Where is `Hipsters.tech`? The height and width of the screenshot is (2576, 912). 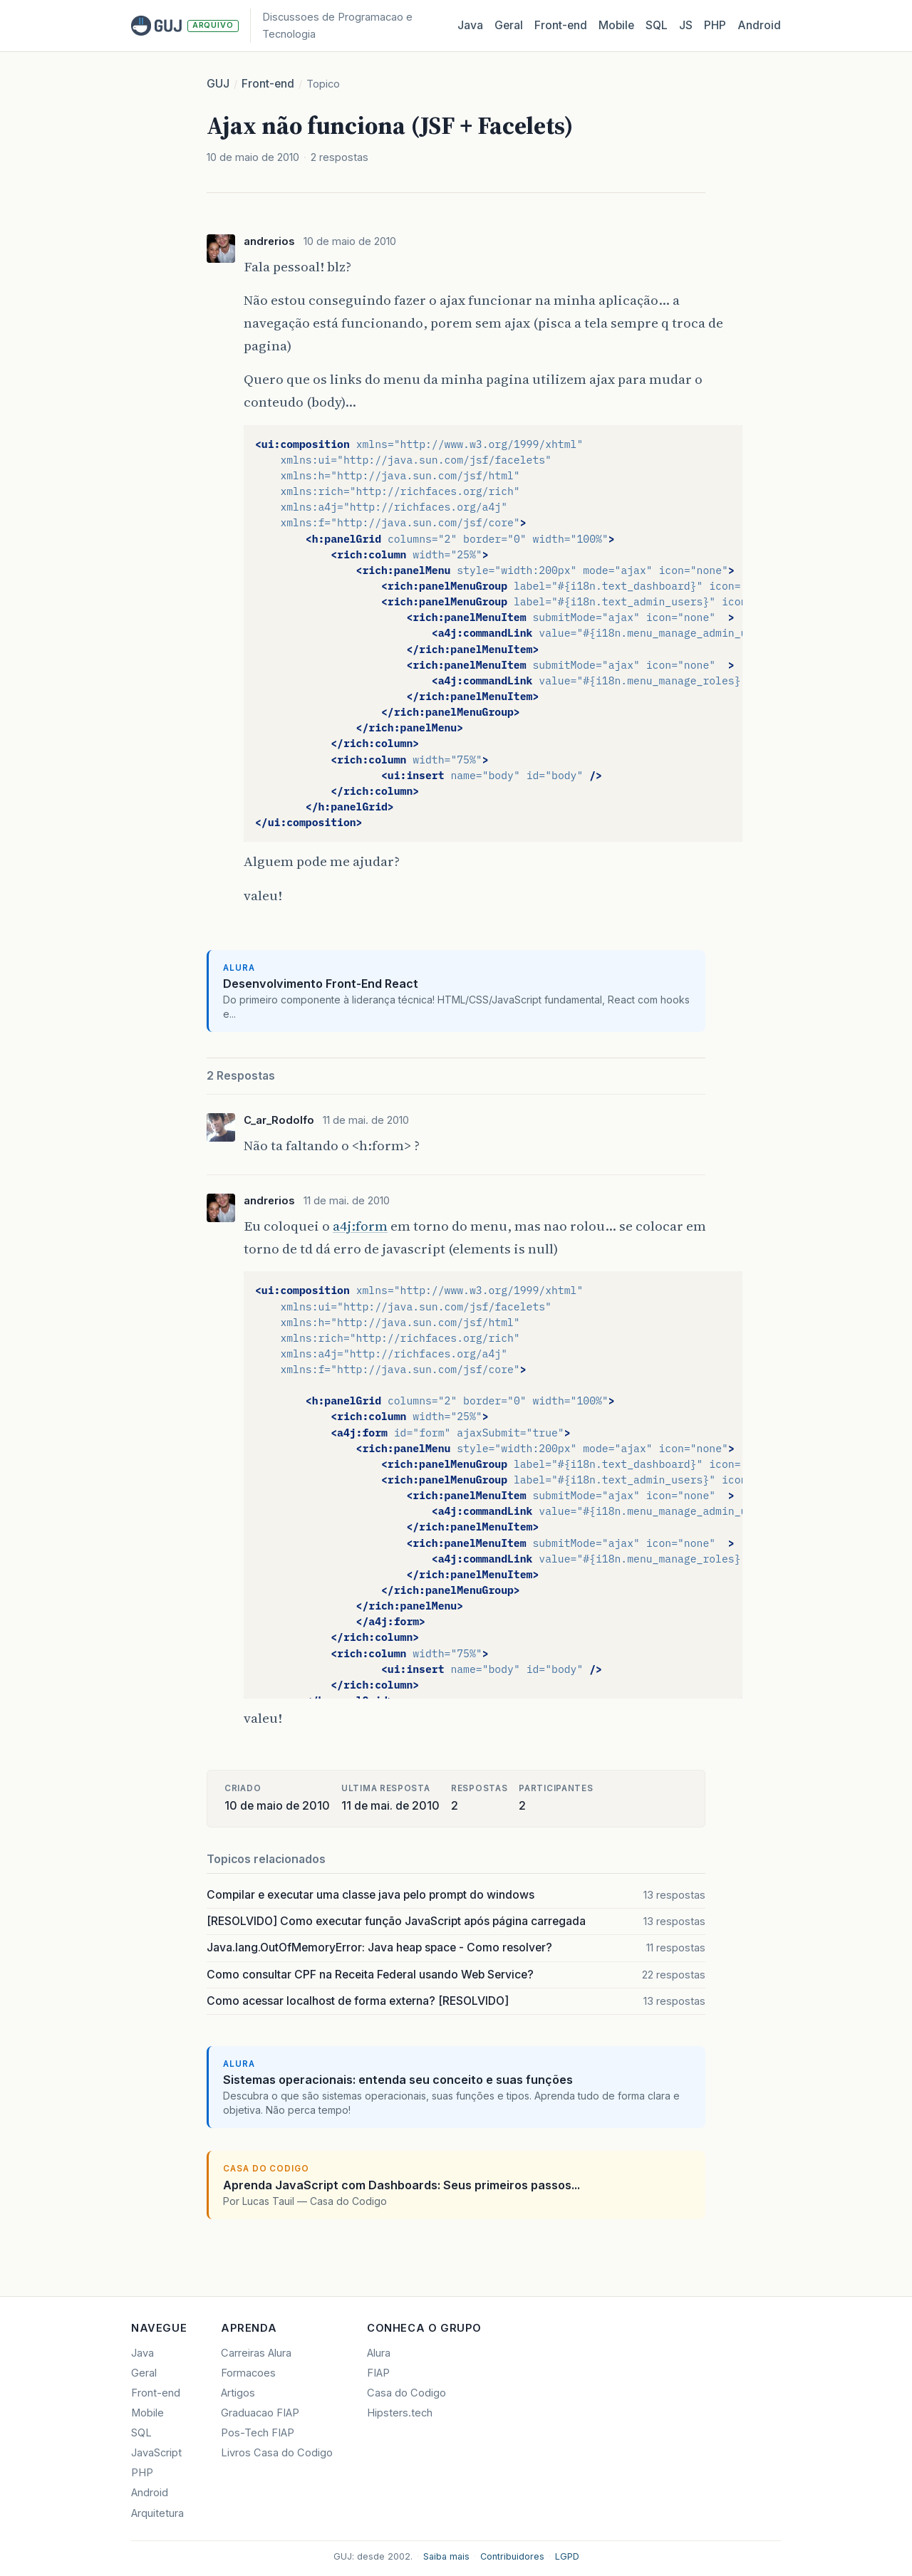 Hipsters.tech is located at coordinates (399, 2412).